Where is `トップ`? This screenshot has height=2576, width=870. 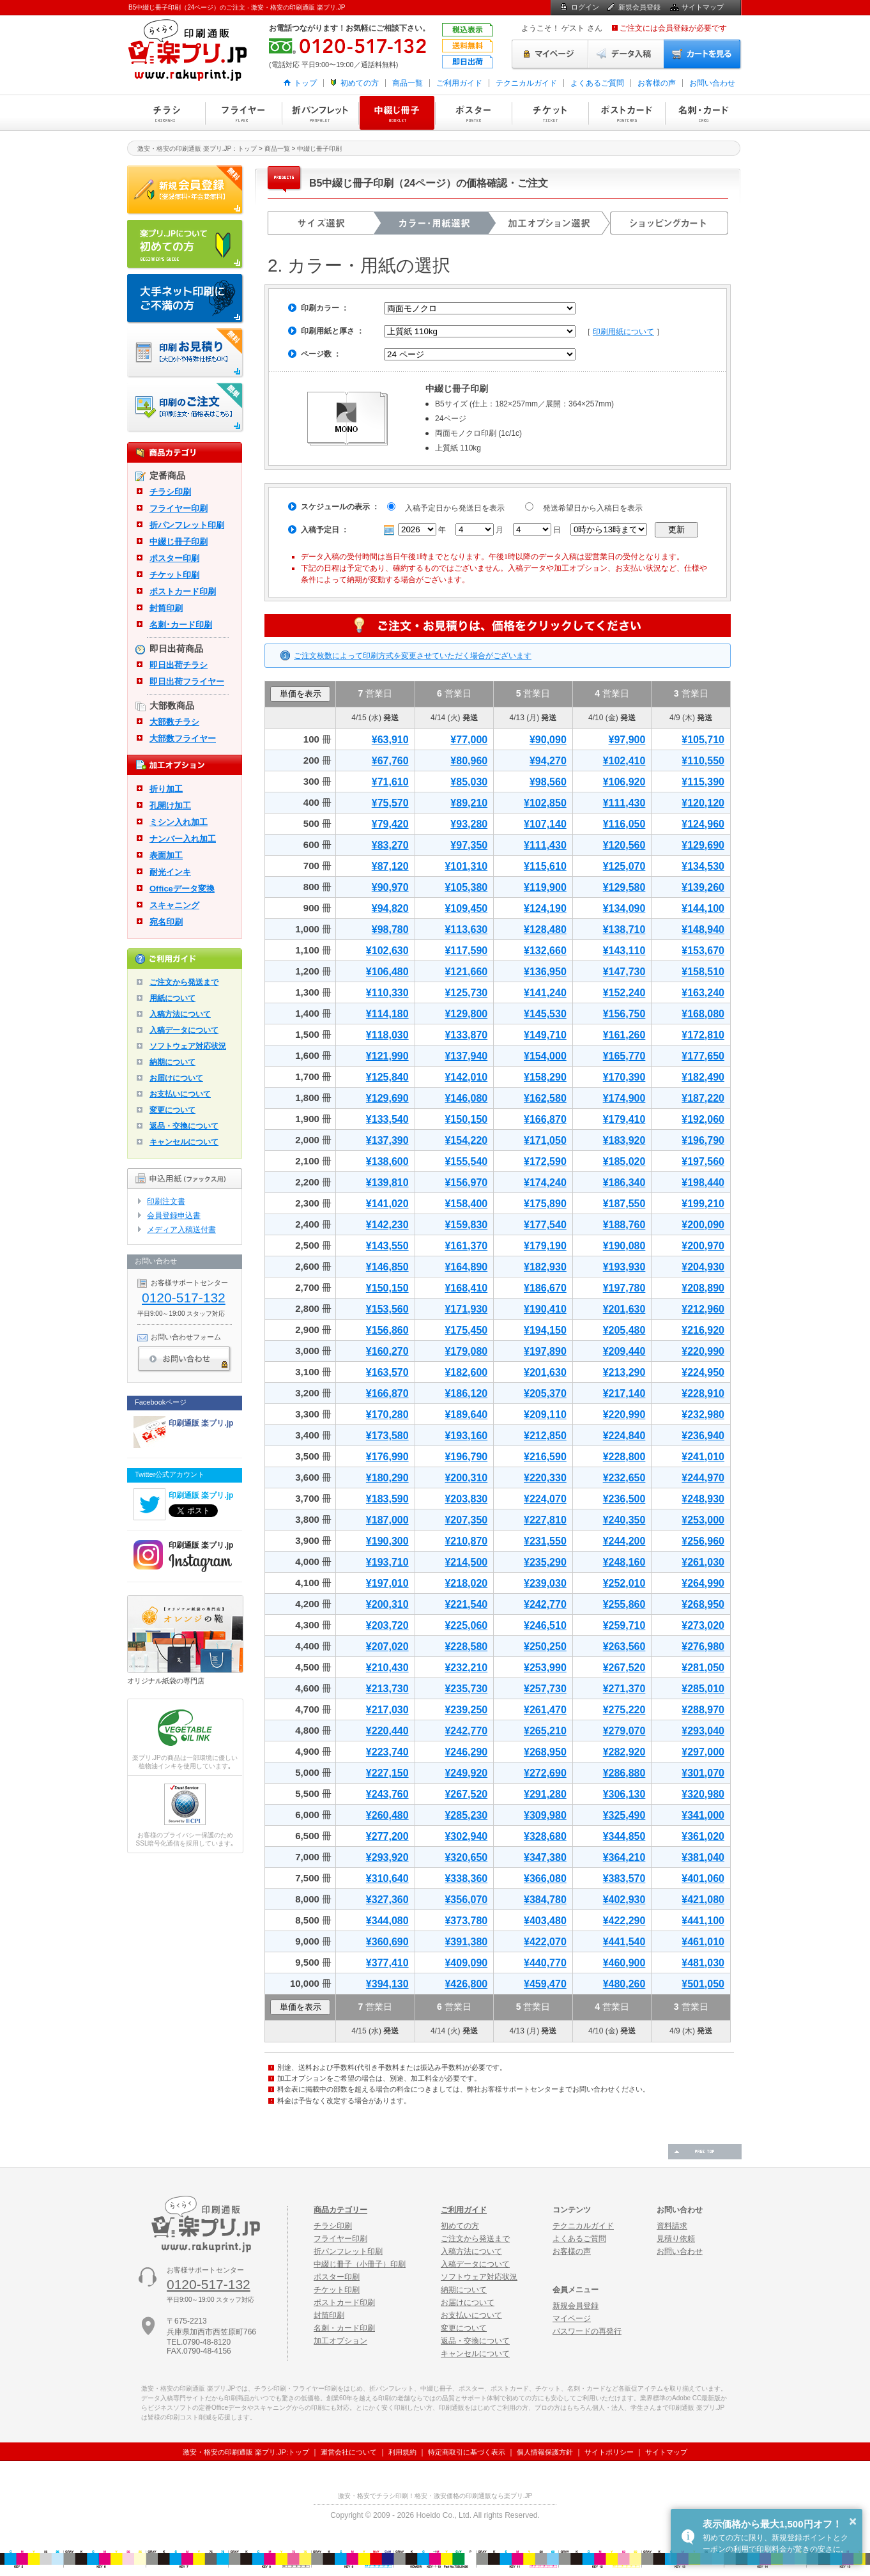
トップ is located at coordinates (305, 83).